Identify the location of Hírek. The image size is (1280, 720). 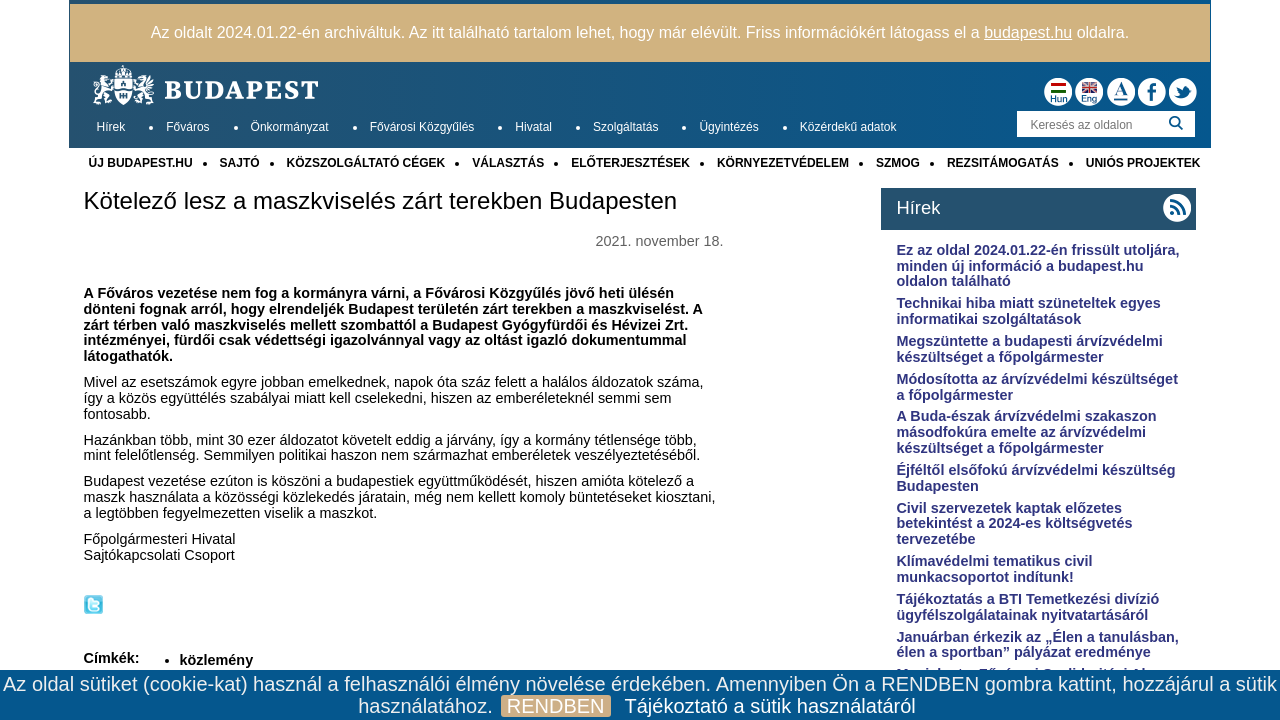
(111, 127).